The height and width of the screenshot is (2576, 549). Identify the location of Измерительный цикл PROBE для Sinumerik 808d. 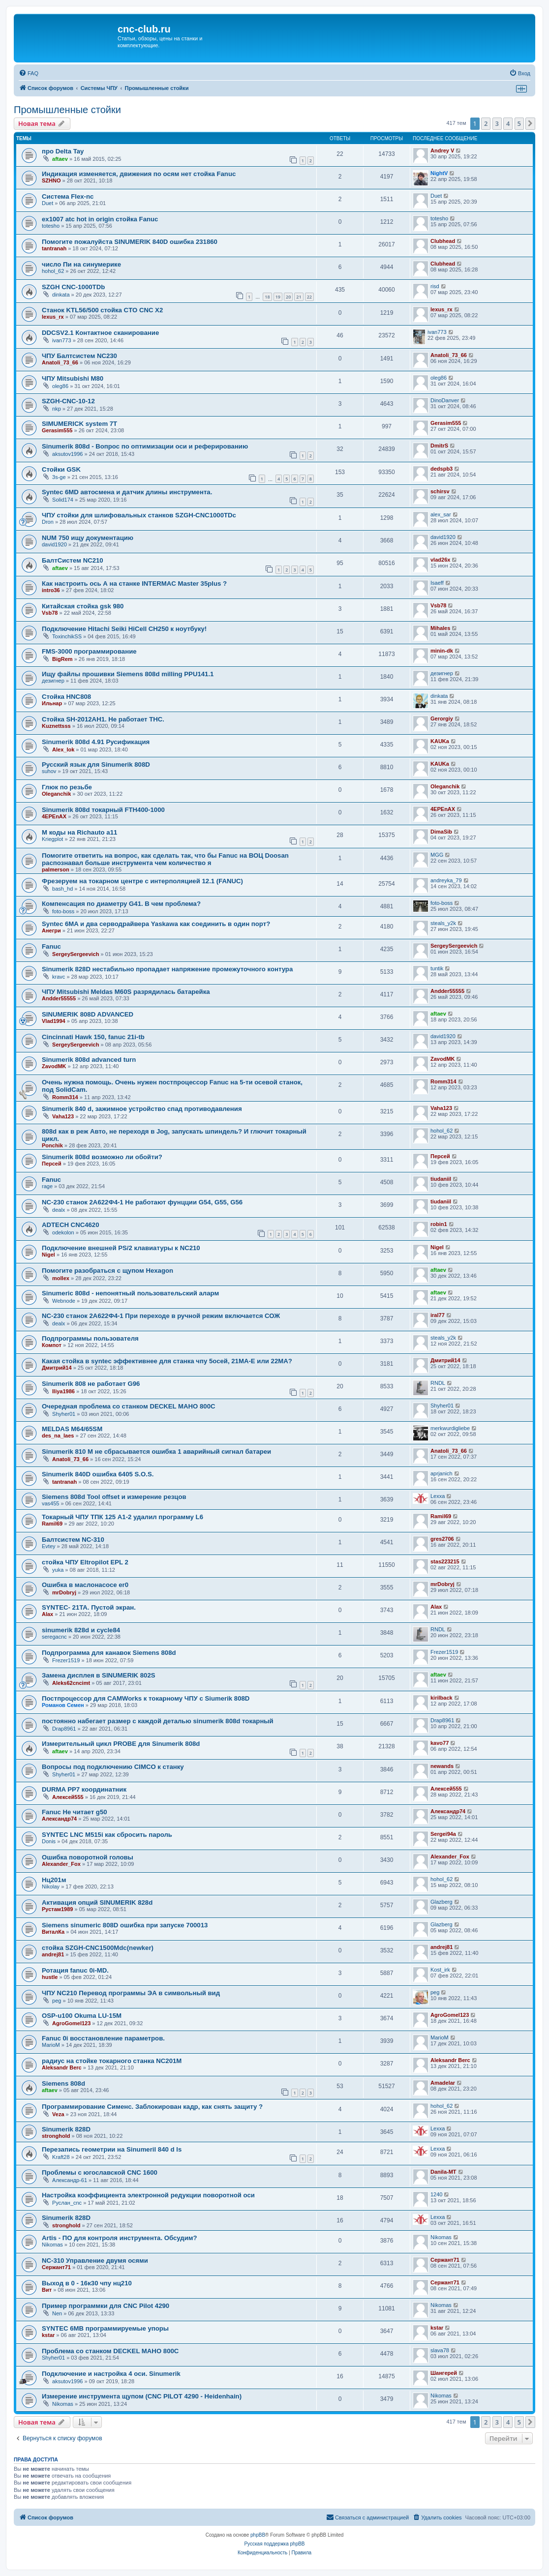
(121, 1743).